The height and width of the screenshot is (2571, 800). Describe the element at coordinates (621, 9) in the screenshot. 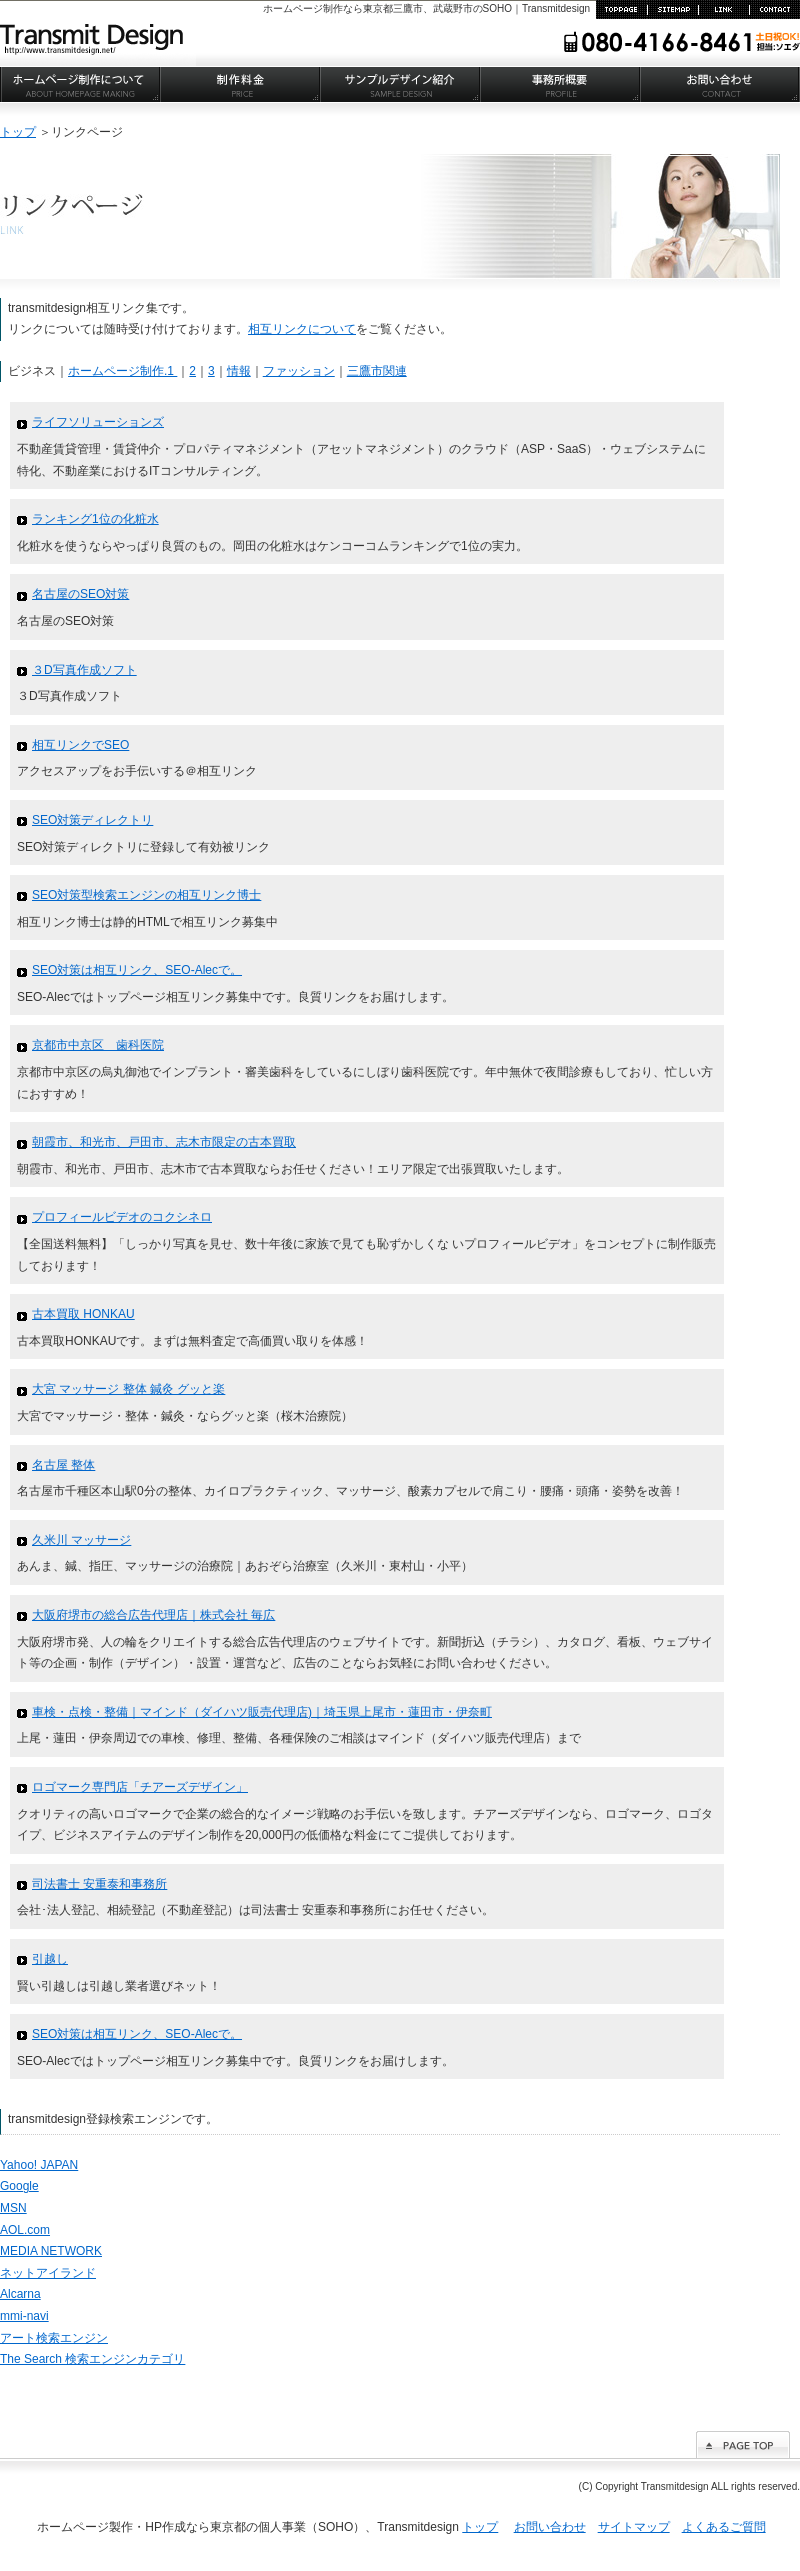

I see `TOP PAGE` at that location.